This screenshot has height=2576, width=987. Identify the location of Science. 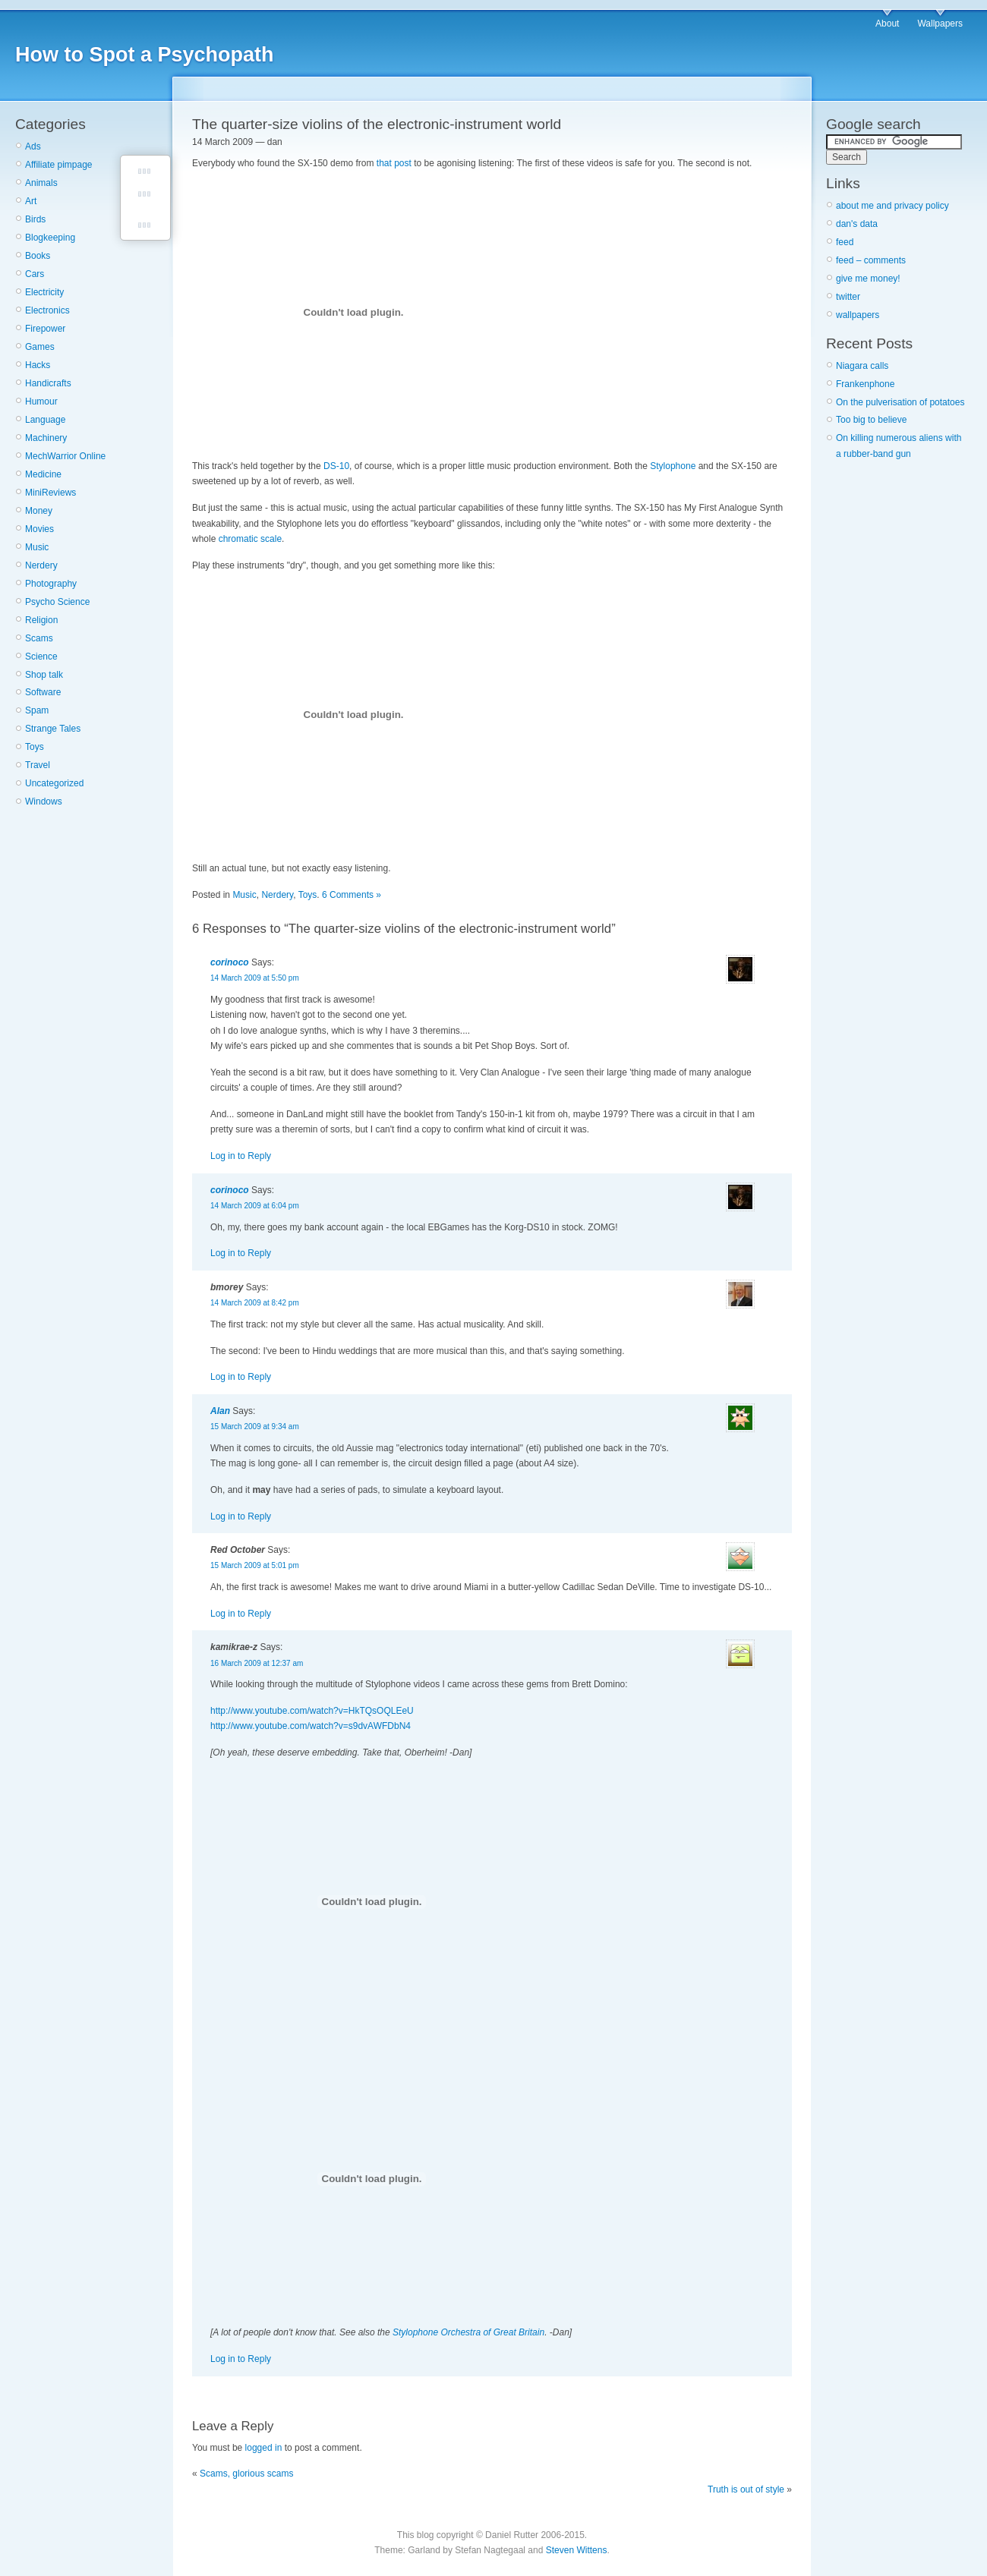
(41, 656).